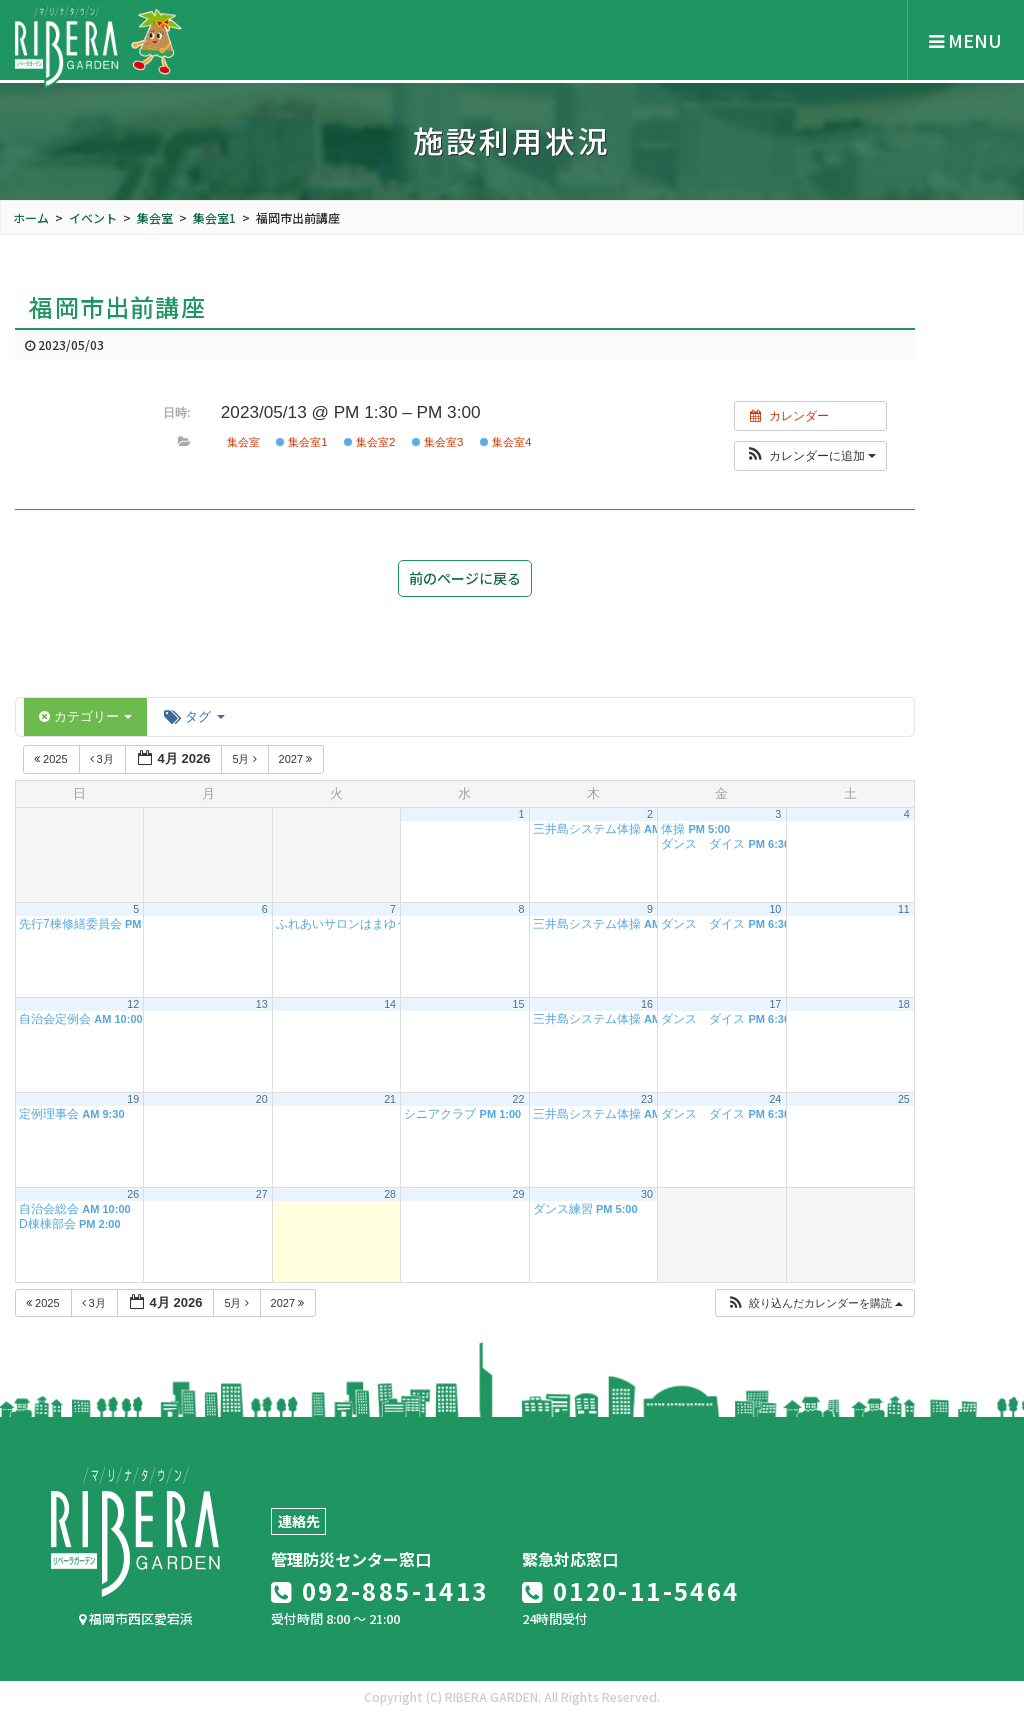 This screenshot has width=1024, height=1712. Describe the element at coordinates (904, 1004) in the screenshot. I see `18` at that location.